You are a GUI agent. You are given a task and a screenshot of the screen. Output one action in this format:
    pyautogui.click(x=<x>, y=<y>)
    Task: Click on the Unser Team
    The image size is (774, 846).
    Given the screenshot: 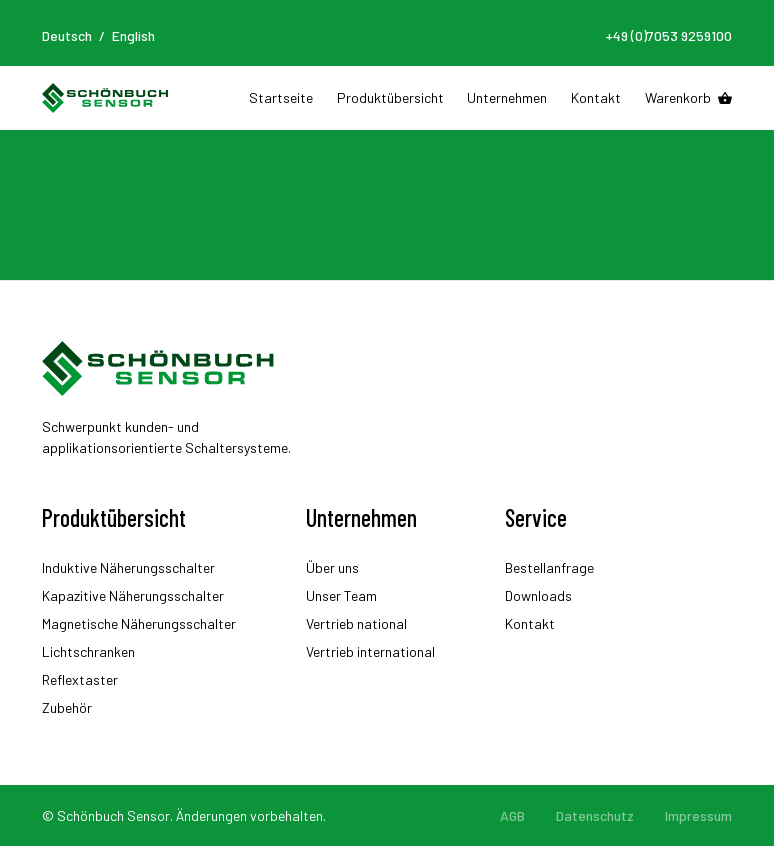 What is the action you would take?
    pyautogui.click(x=341, y=595)
    